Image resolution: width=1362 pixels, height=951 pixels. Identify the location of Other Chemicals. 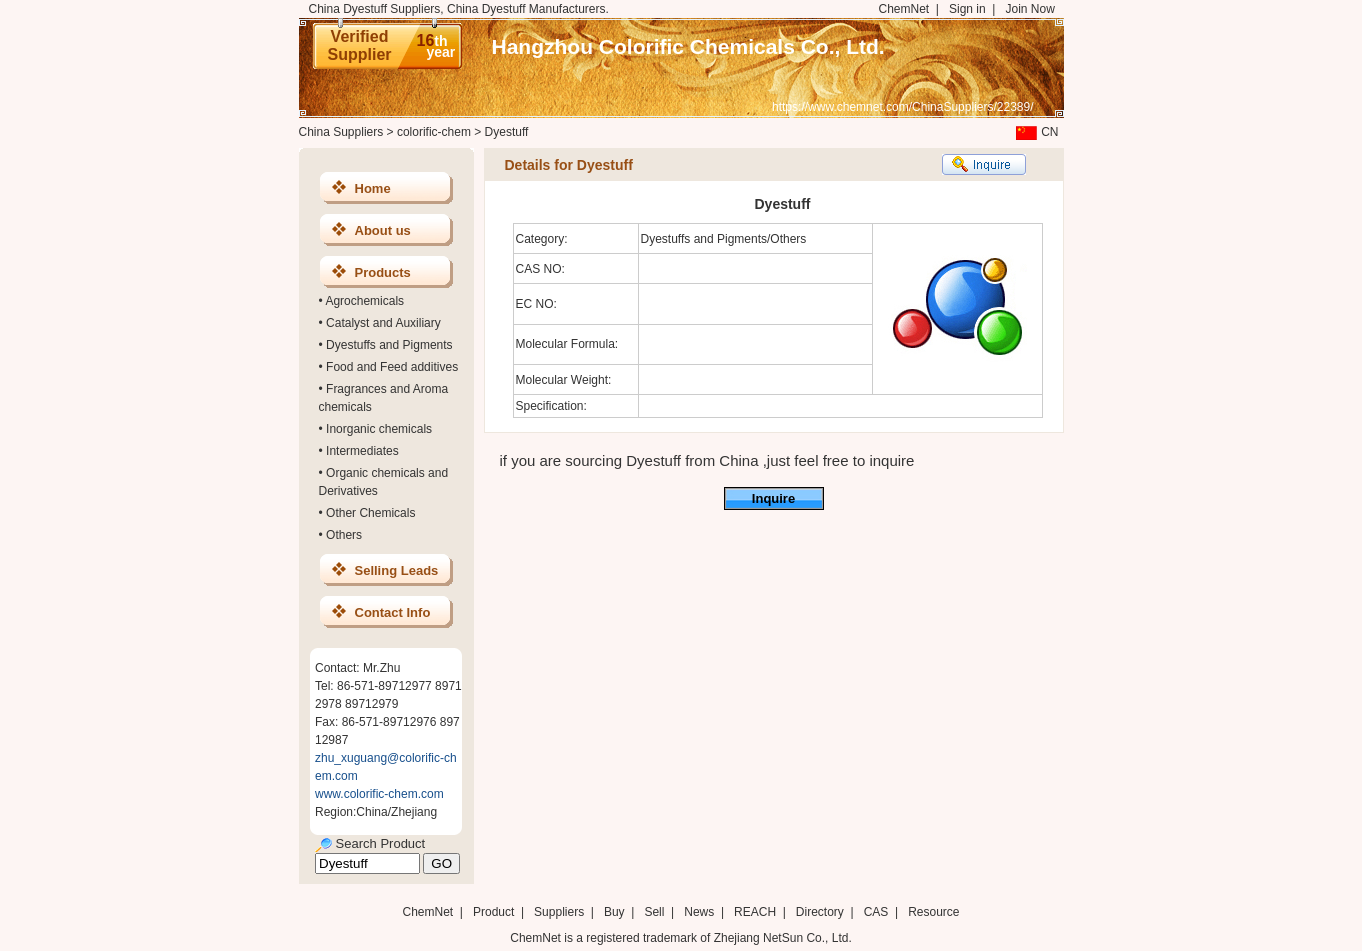
(370, 513).